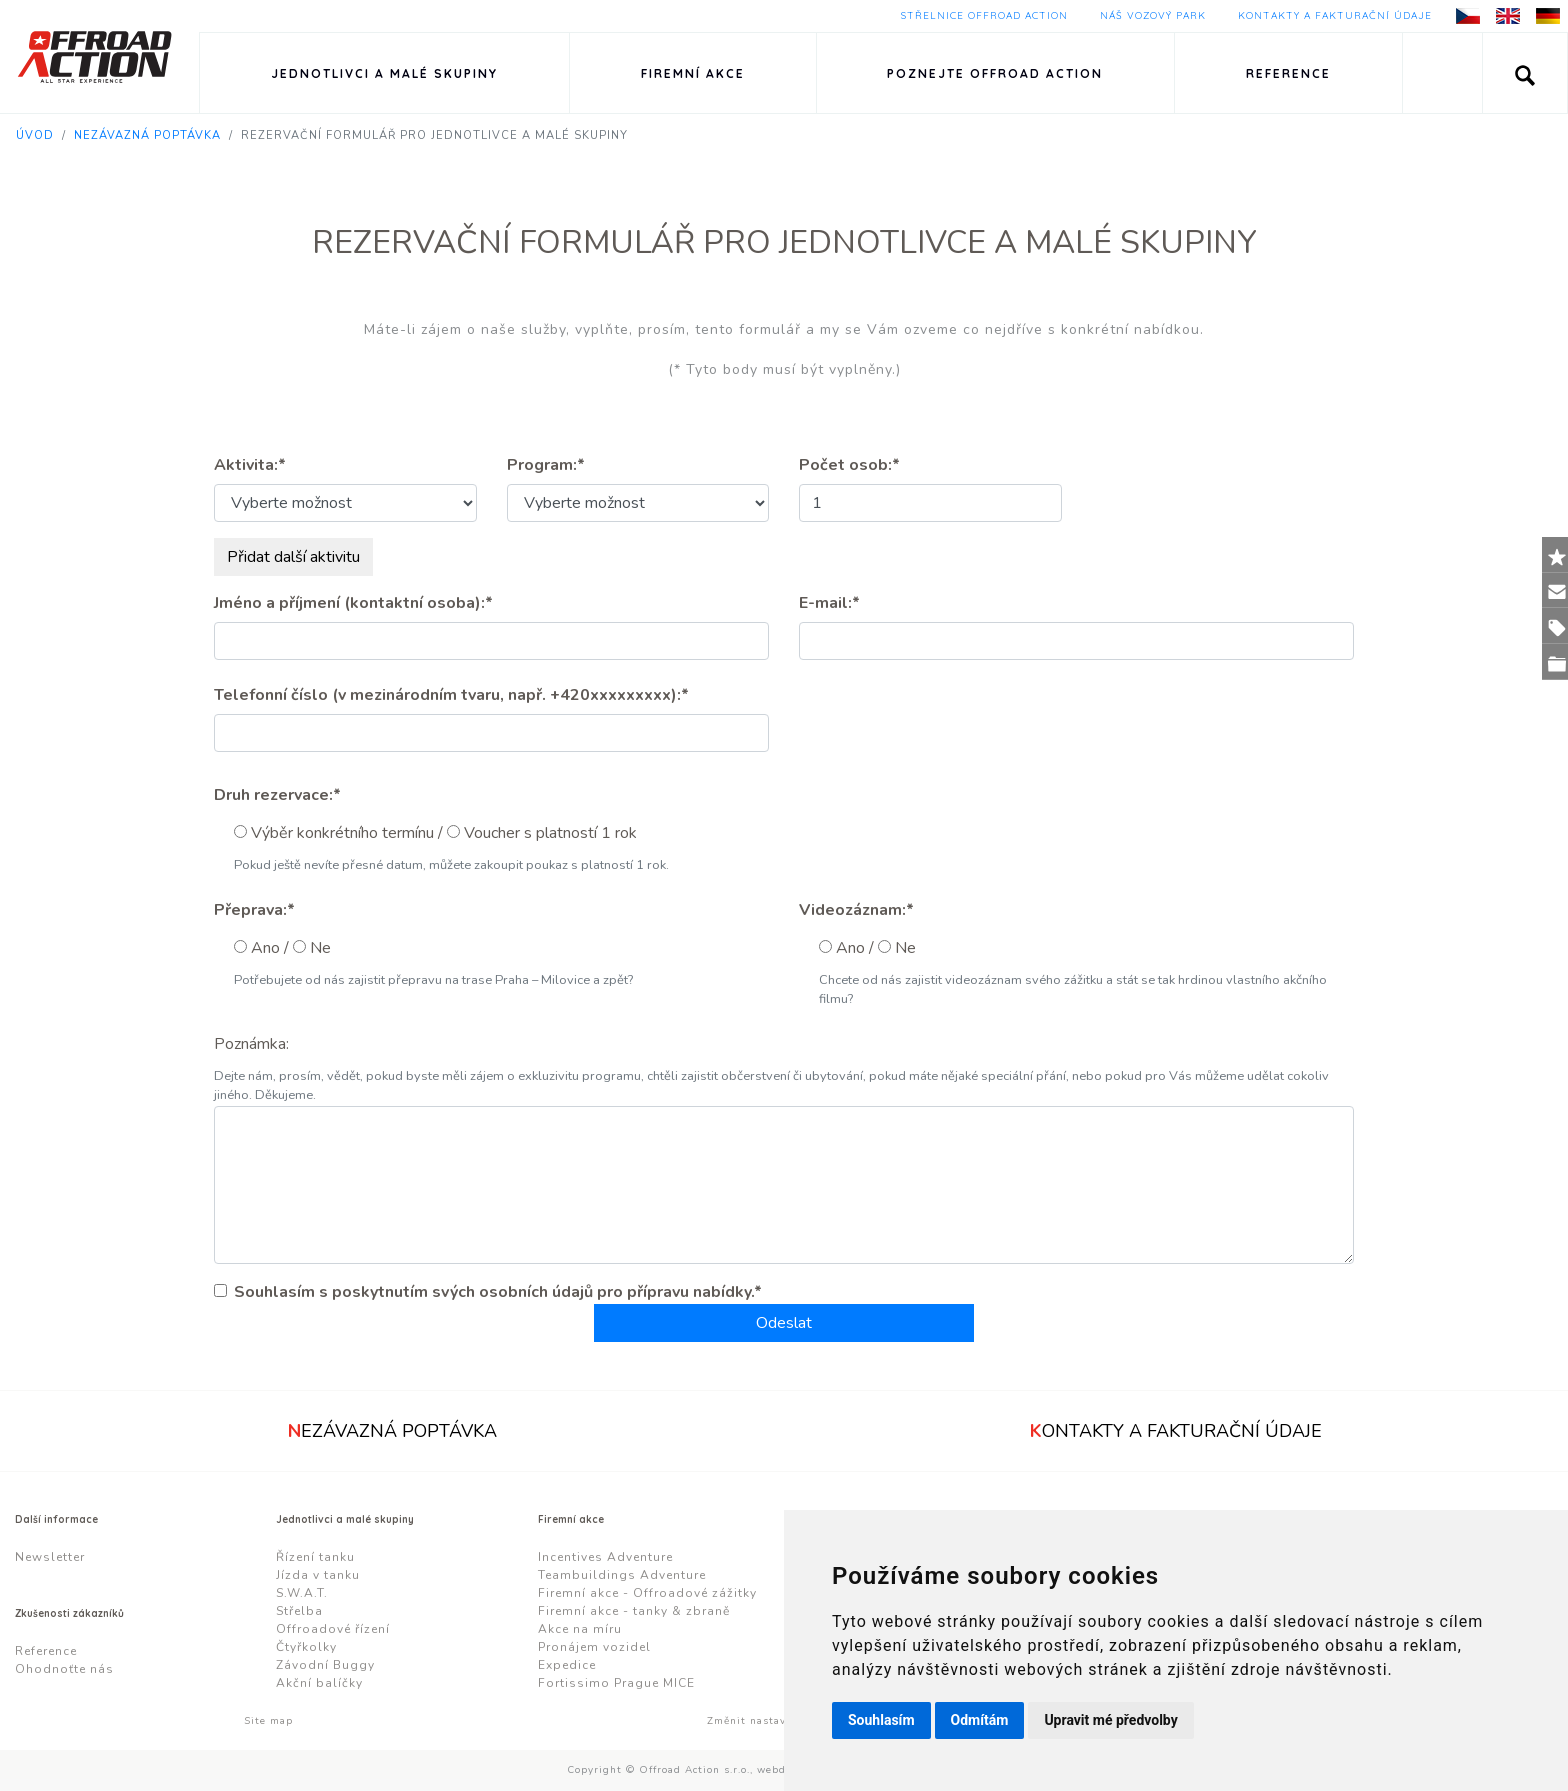 This screenshot has width=1568, height=1791. What do you see at coordinates (647, 1593) in the screenshot?
I see `Firemní akce - Offroadové zážitky` at bounding box center [647, 1593].